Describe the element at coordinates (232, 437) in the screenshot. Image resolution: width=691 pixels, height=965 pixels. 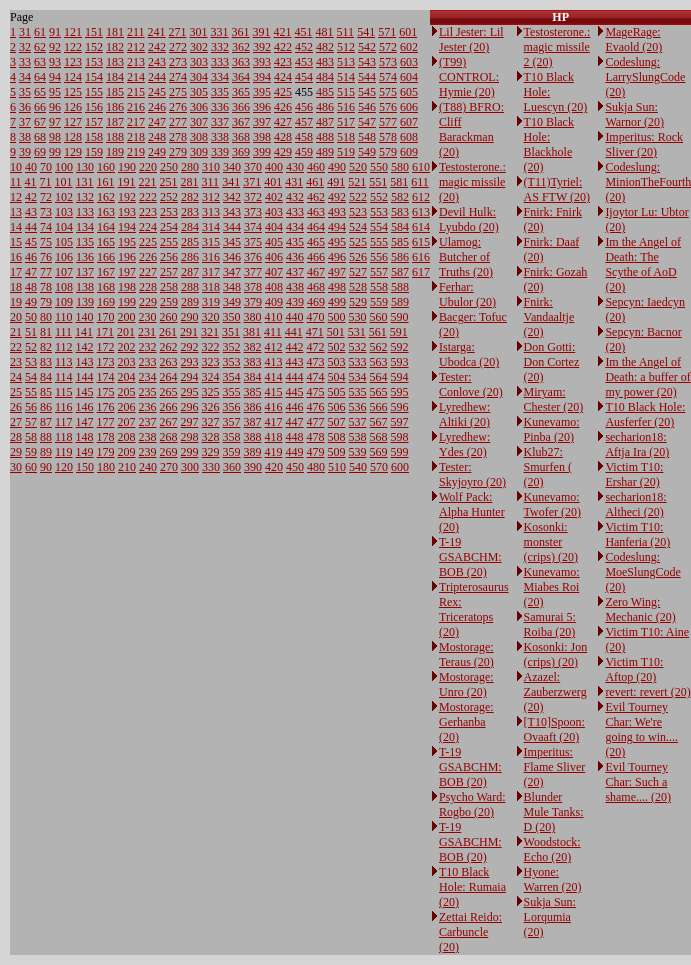
I see `358` at that location.